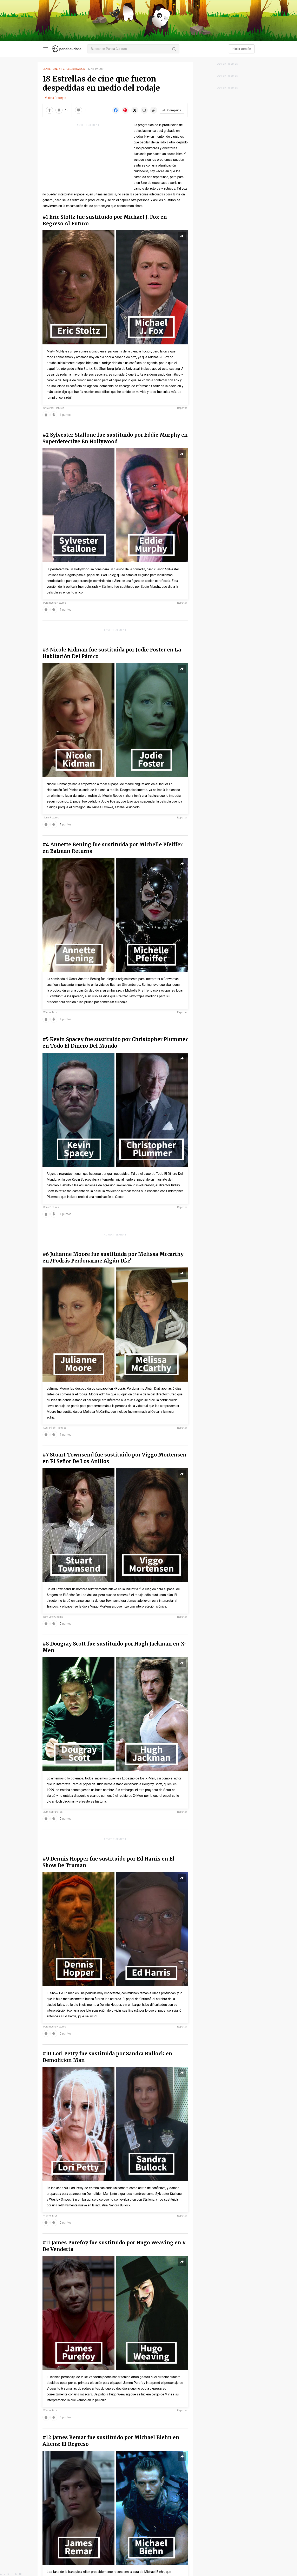  What do you see at coordinates (46, 68) in the screenshot?
I see `Gente` at bounding box center [46, 68].